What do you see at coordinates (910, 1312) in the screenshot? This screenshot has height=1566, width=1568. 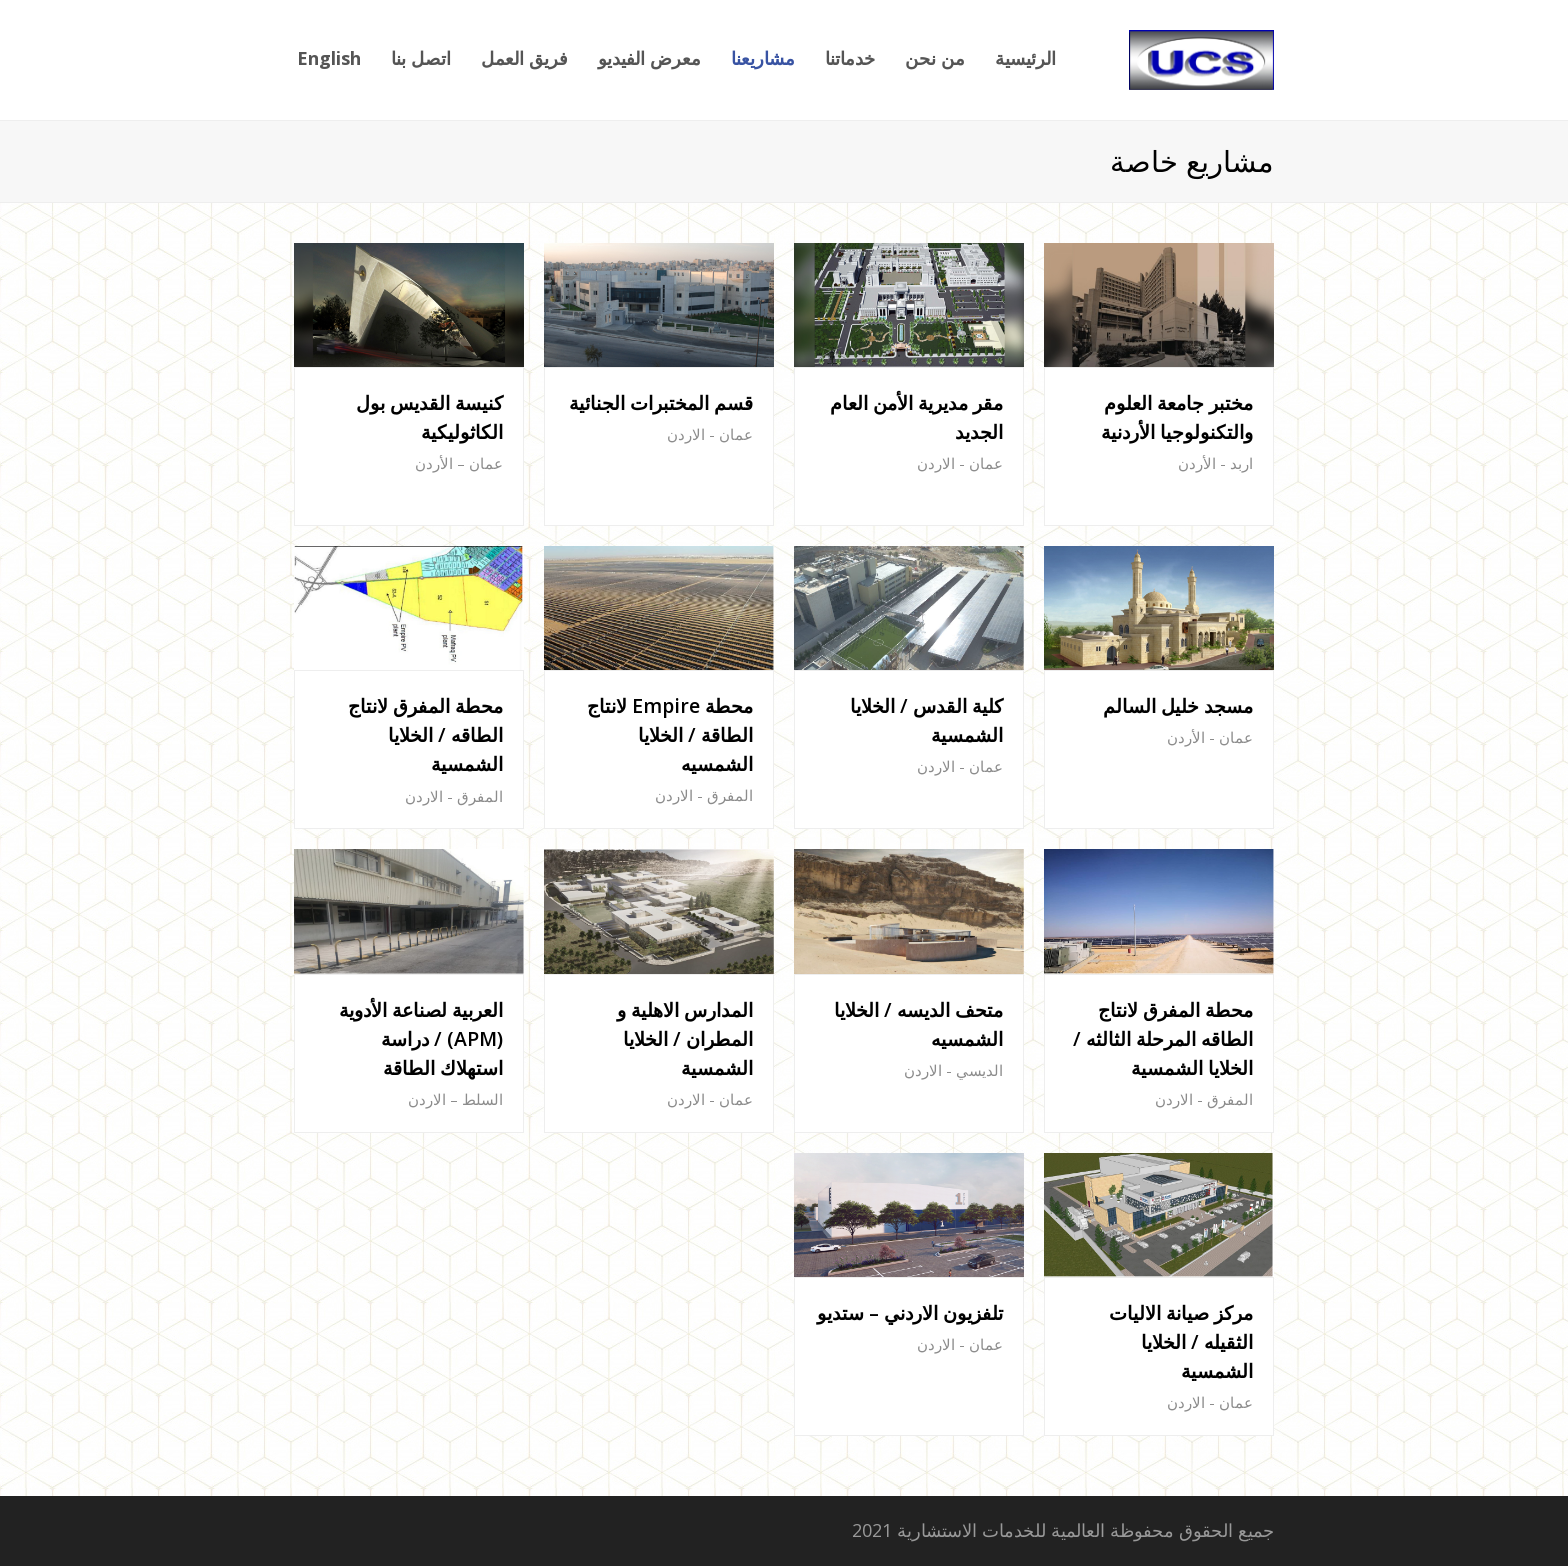 I see `تلفزيون الاردني – ستديو` at bounding box center [910, 1312].